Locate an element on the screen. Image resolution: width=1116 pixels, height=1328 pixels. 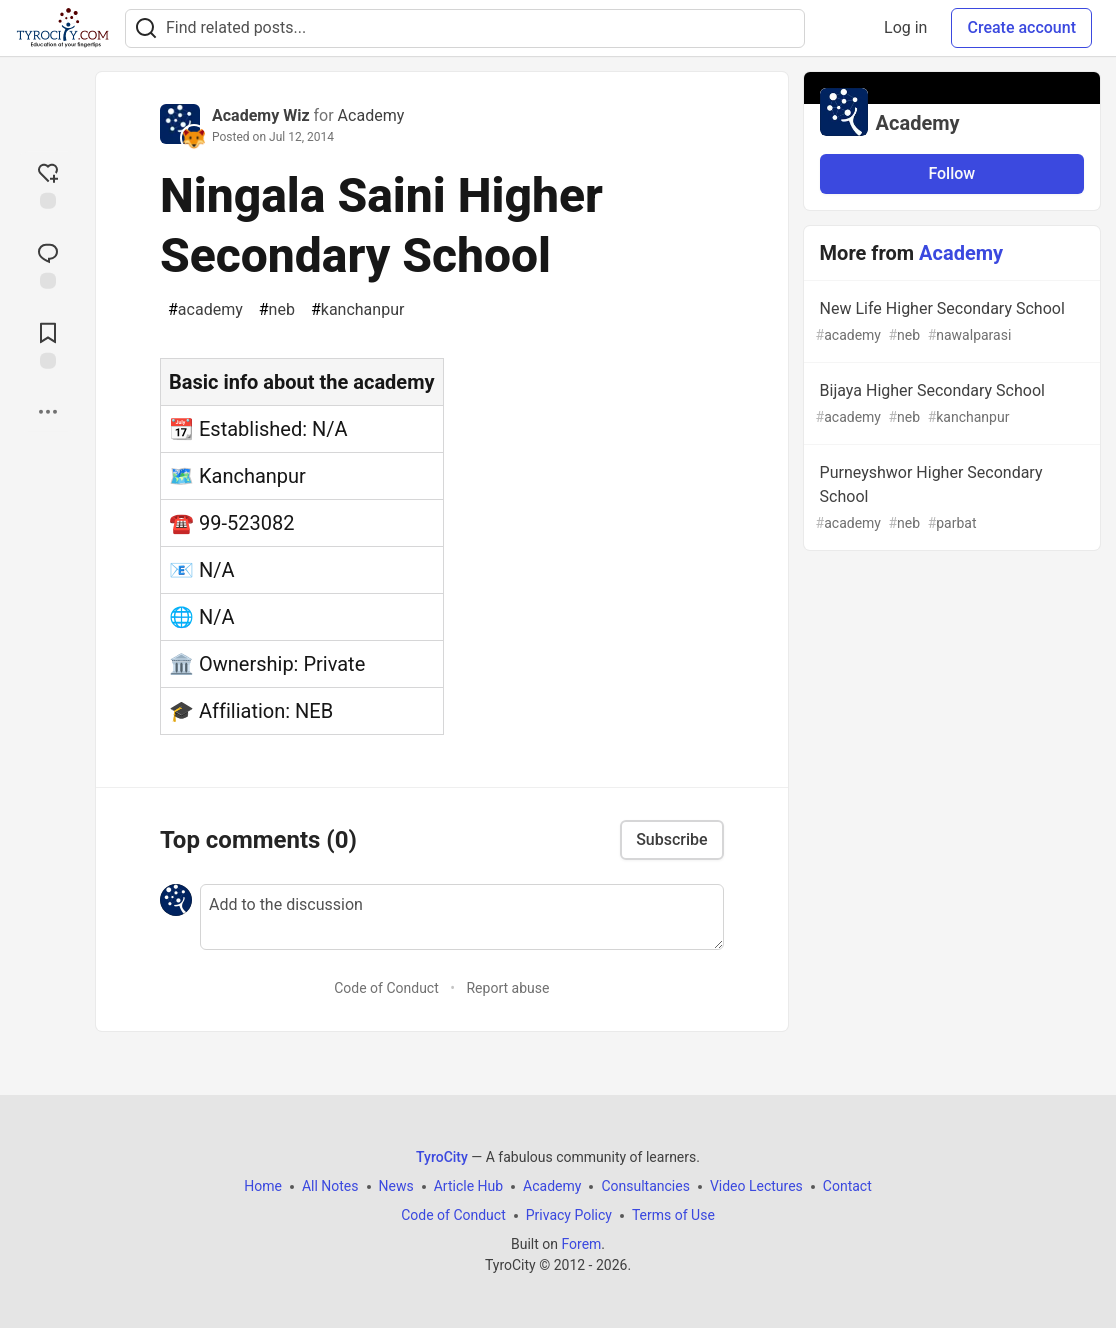
New Life Higher Secondary School is located at coordinates (950, 322).